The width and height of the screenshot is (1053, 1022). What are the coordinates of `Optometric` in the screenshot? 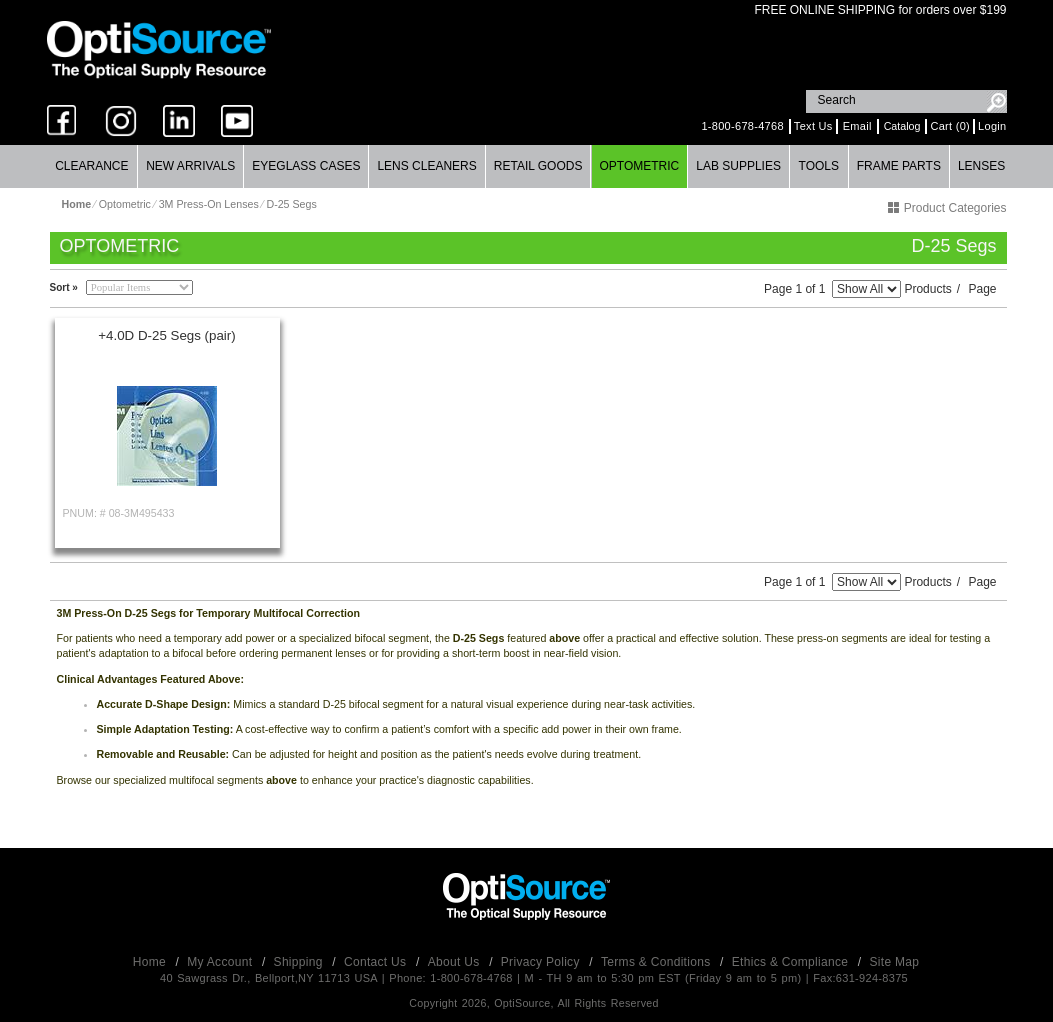 It's located at (639, 166).